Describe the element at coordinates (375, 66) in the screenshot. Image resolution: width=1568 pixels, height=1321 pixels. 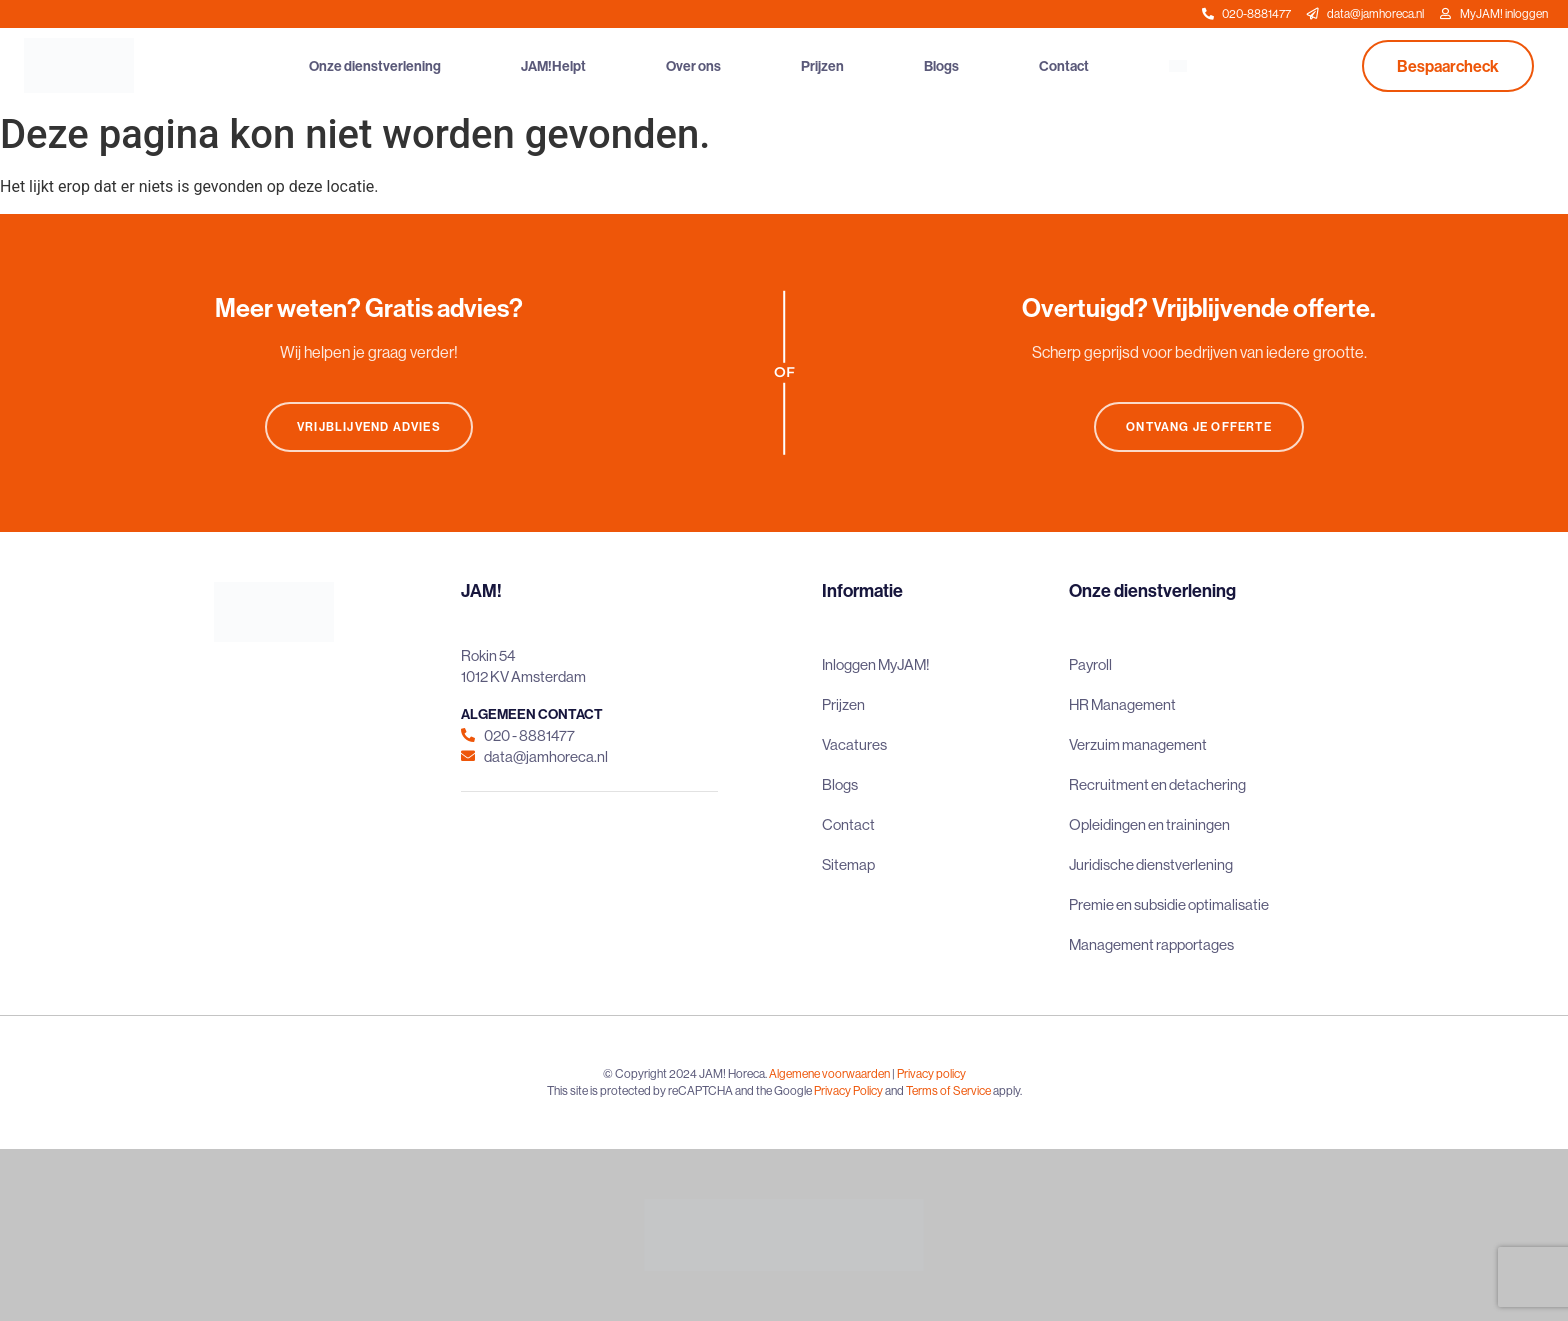
I see `Onze dienstverlening` at that location.